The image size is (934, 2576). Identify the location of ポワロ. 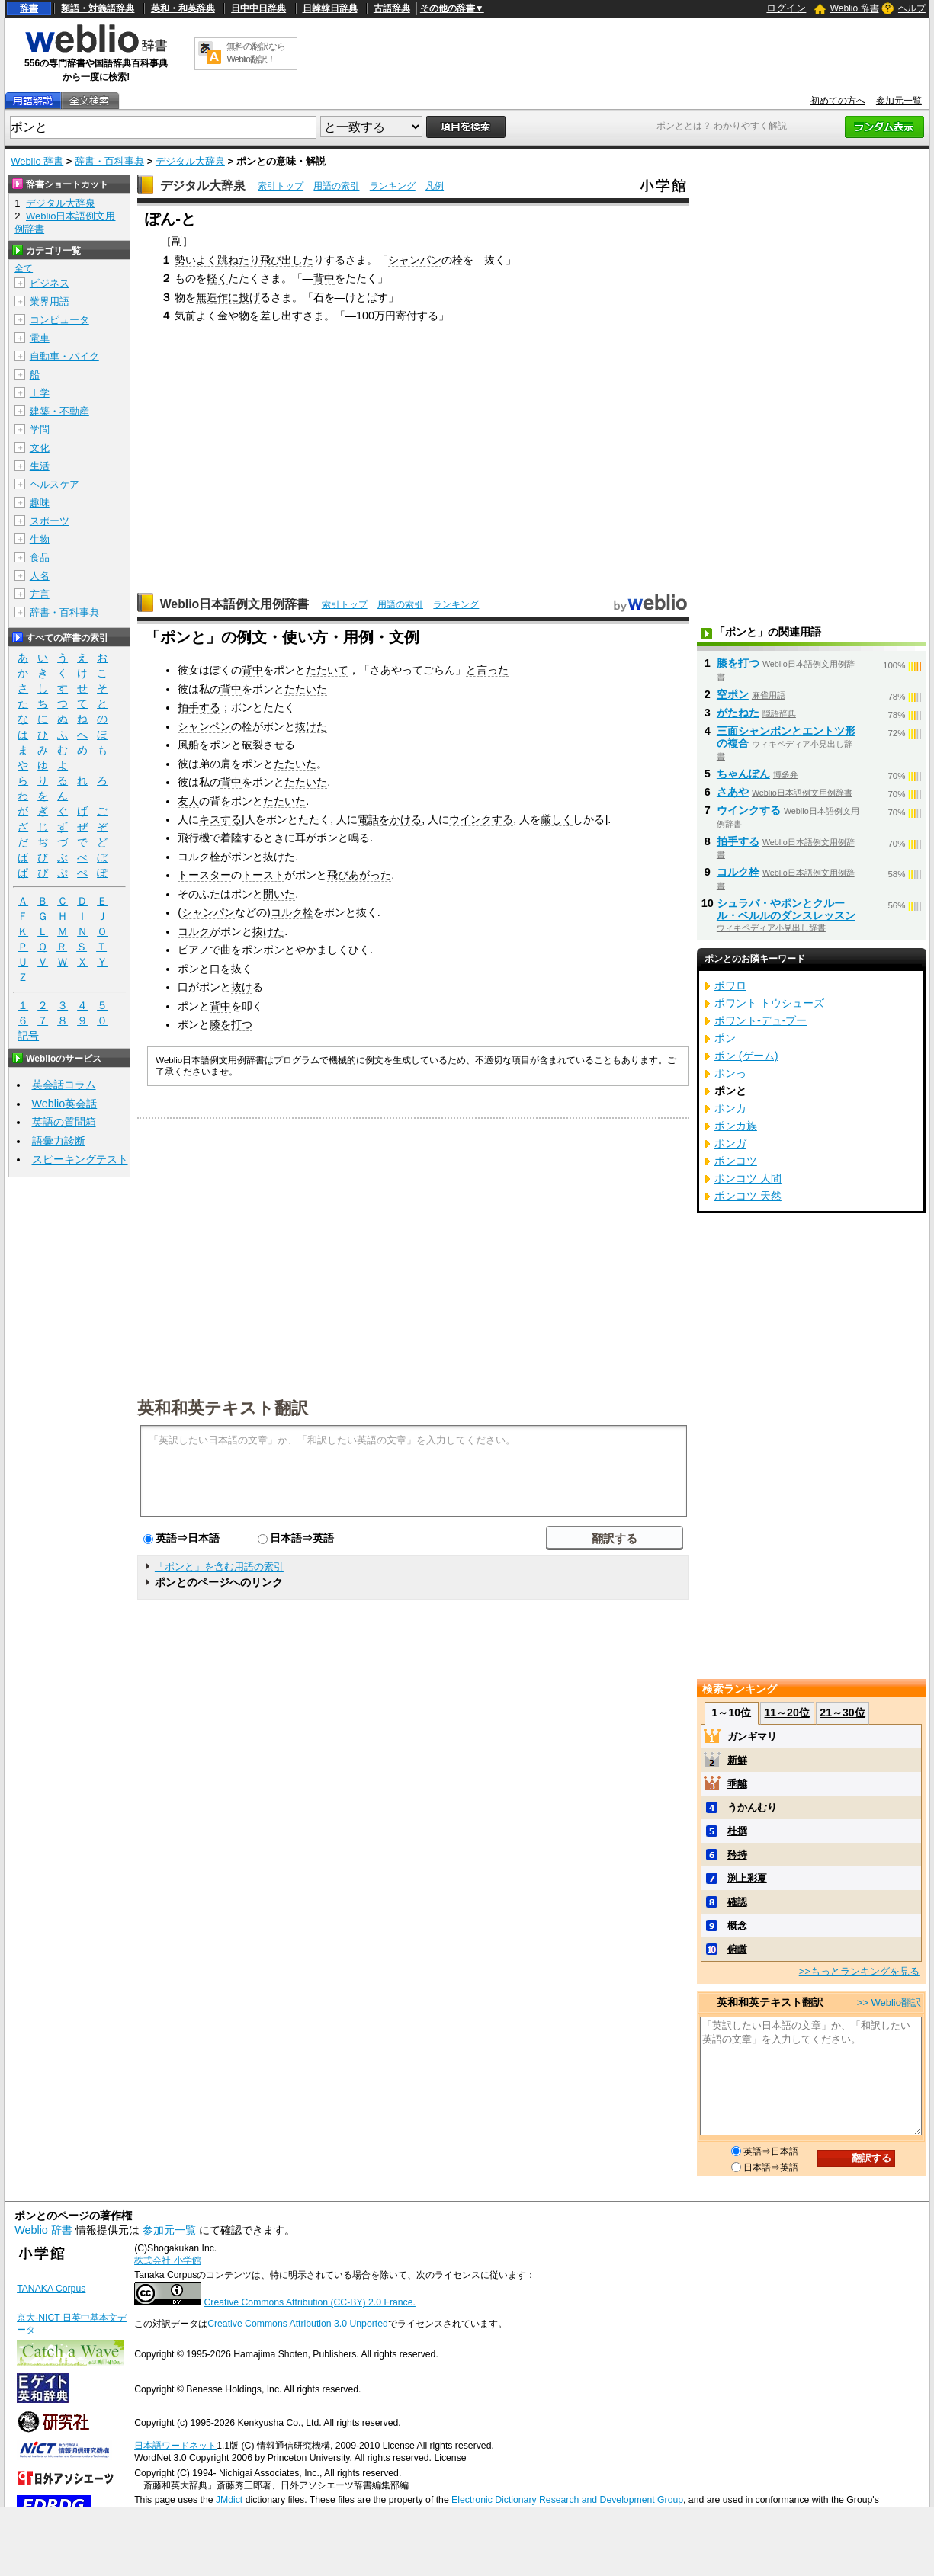
(730, 985).